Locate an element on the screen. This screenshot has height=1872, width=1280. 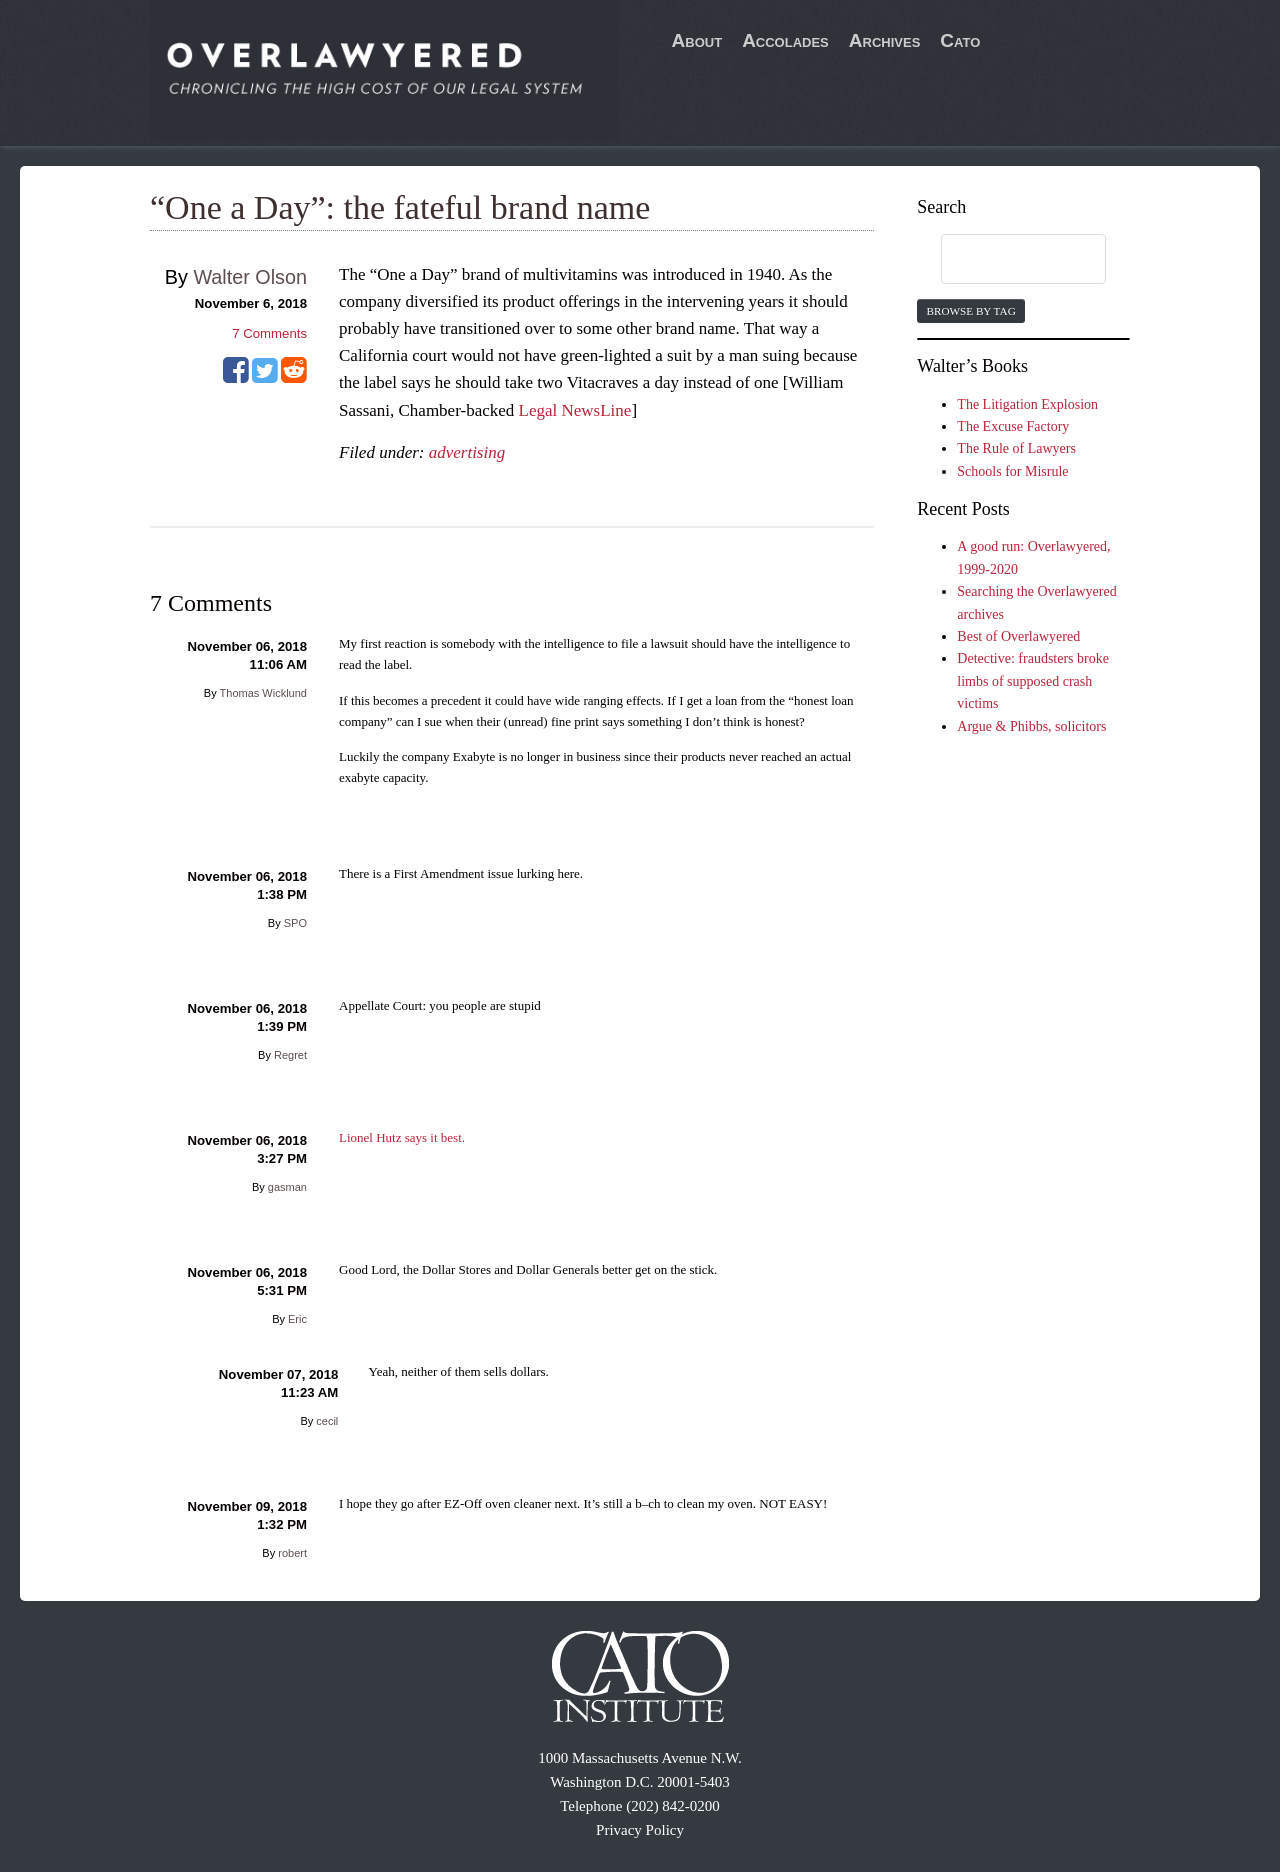
The Rule of Lawyers is located at coordinates (1016, 448).